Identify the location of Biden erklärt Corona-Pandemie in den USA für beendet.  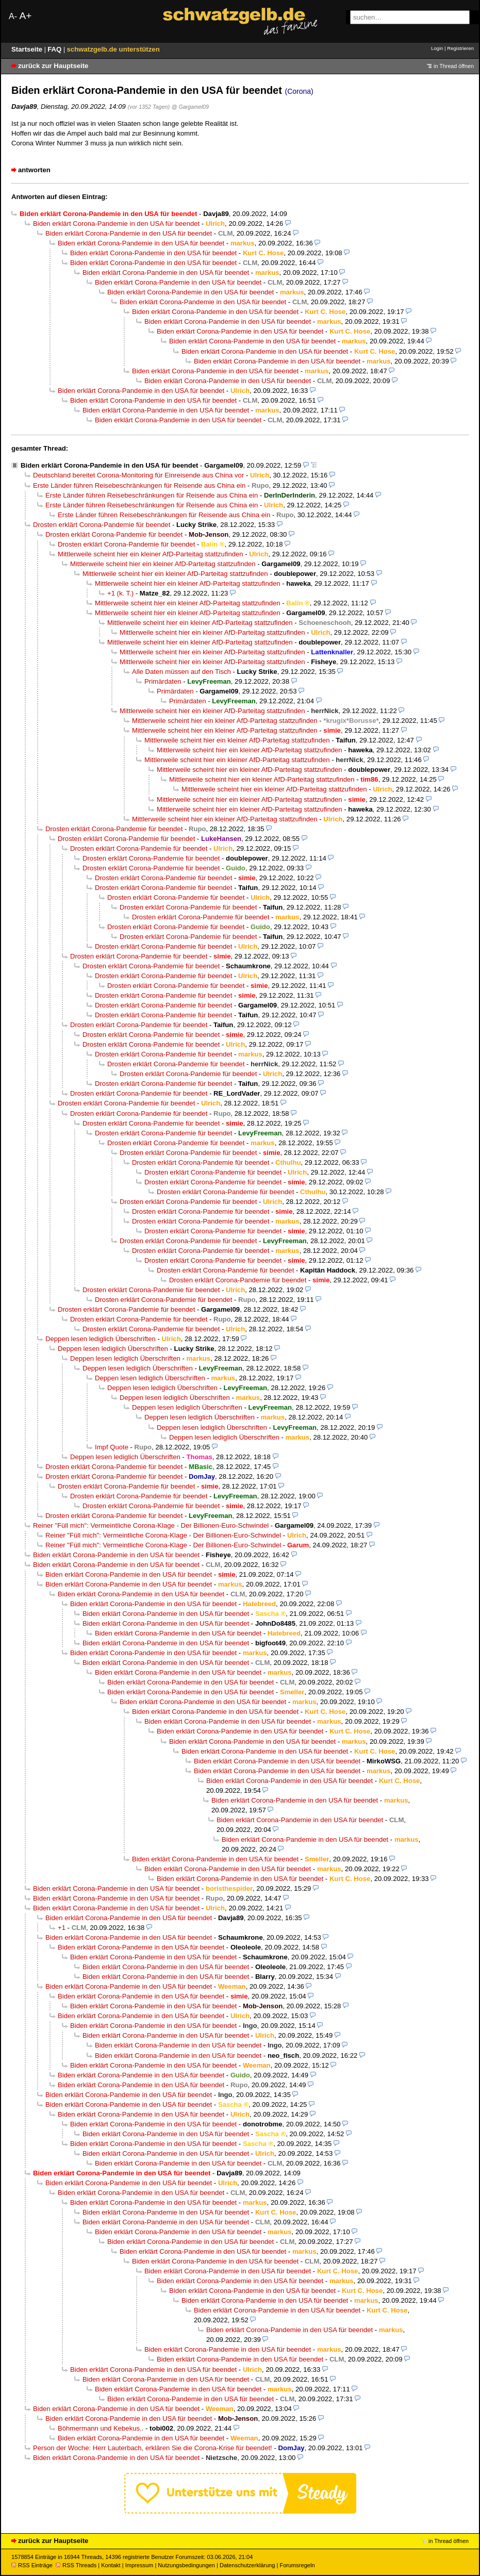
(116, 223).